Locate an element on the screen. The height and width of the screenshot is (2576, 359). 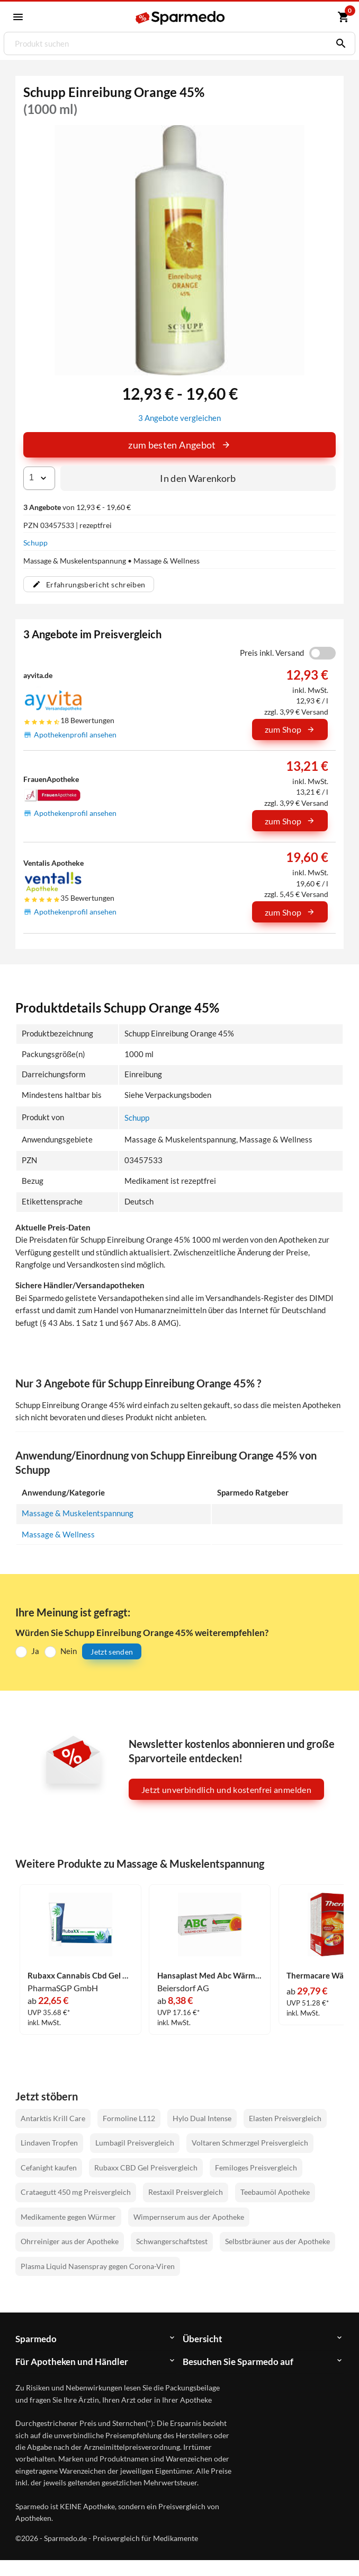
von 12,93 € - 19,60 € is located at coordinates (77, 507).